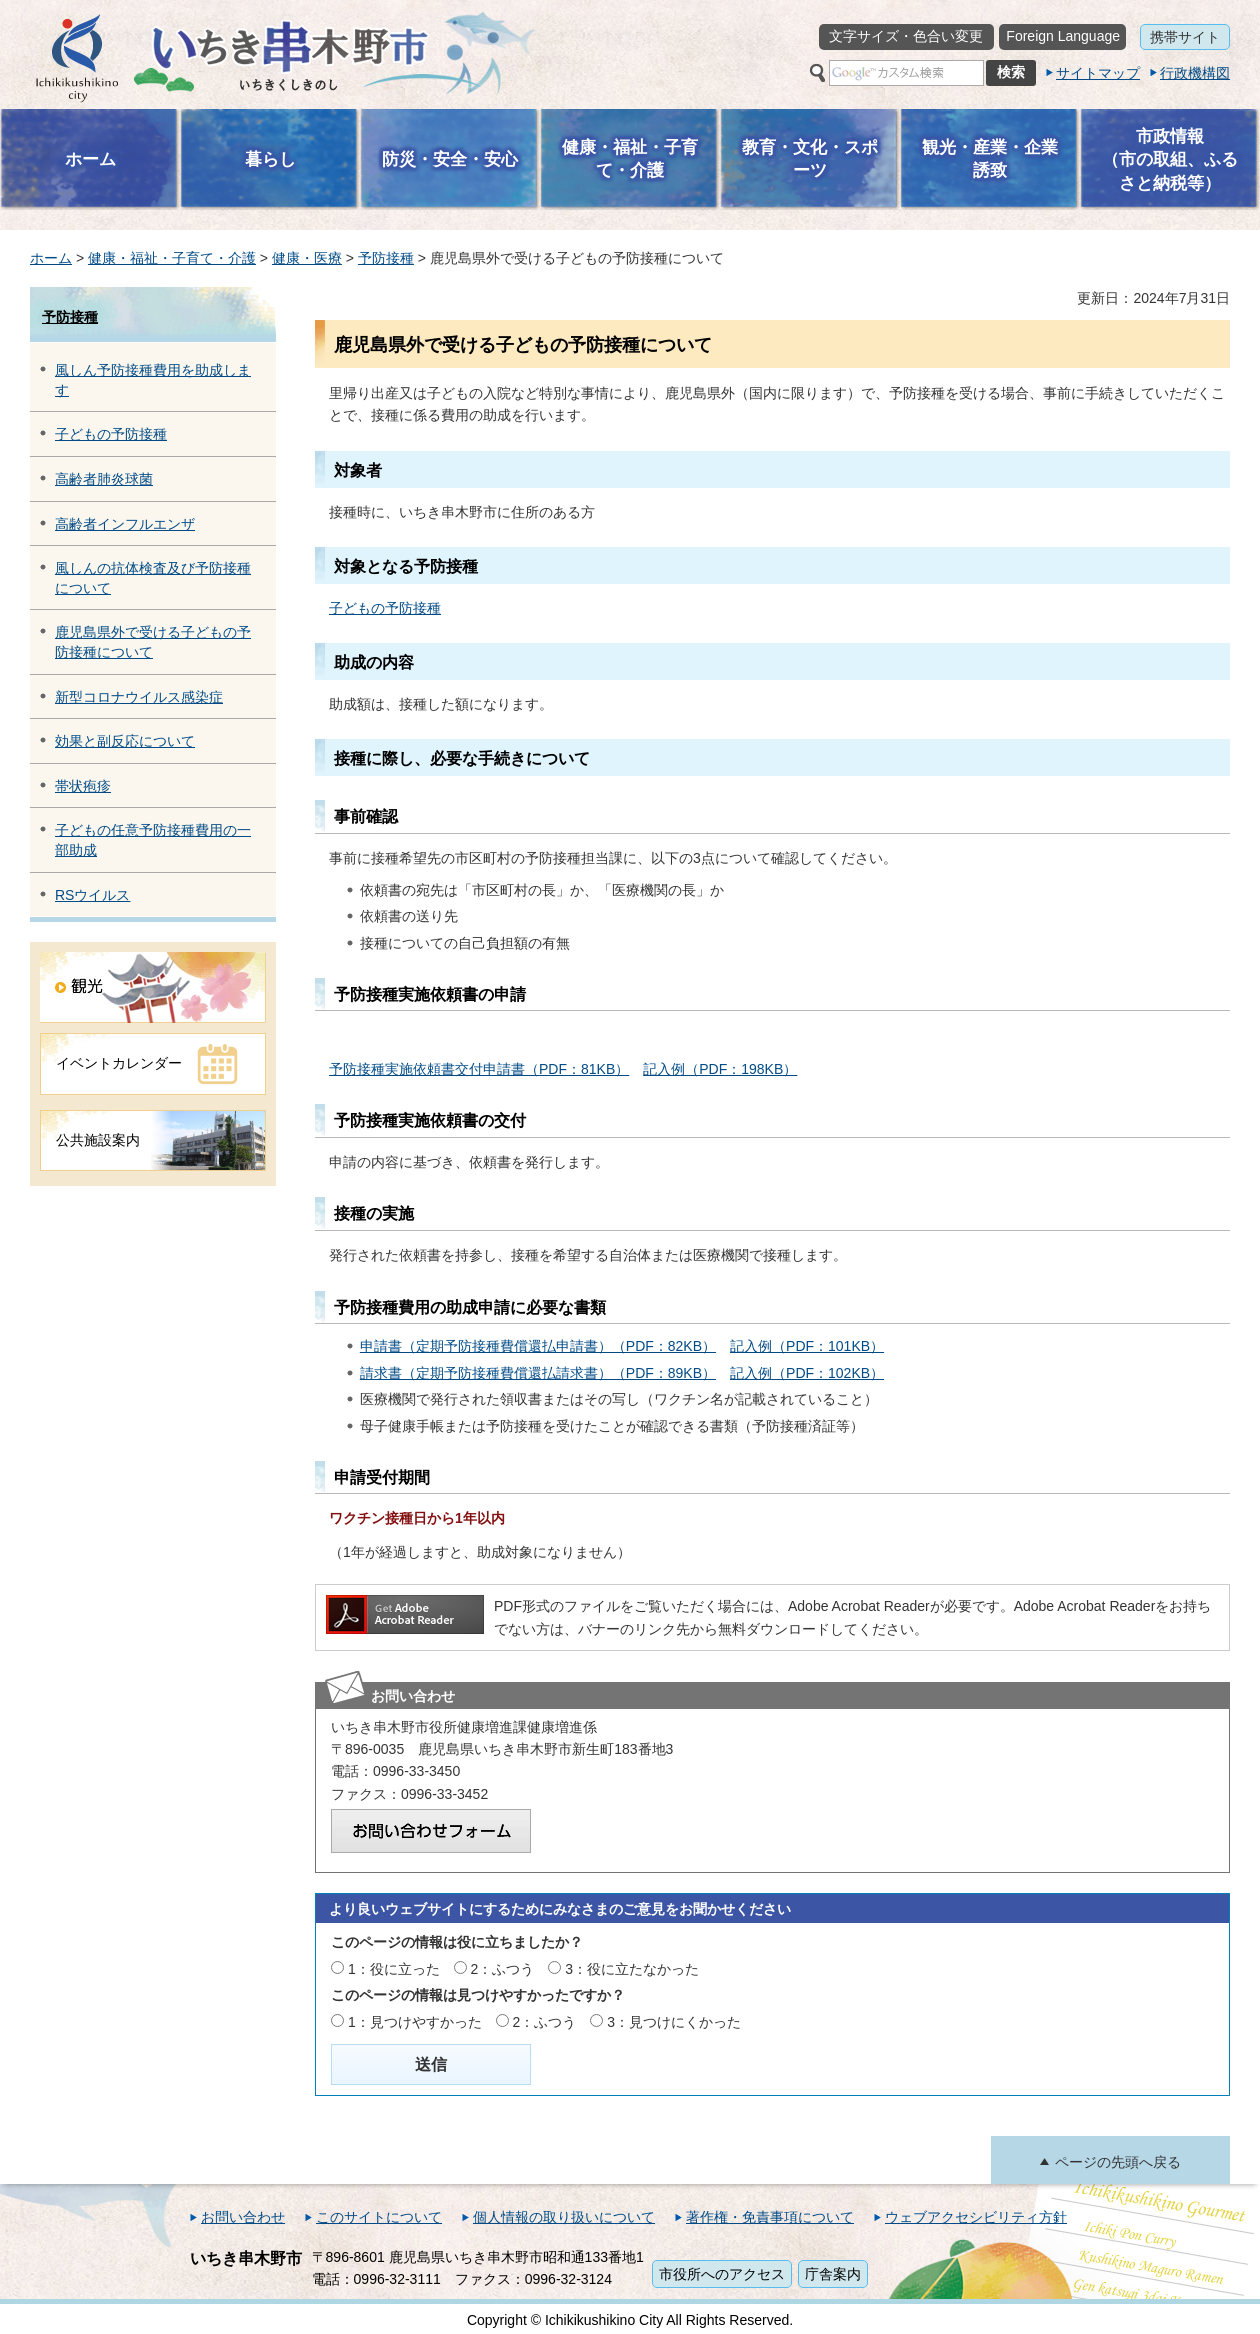 The height and width of the screenshot is (2334, 1260). Describe the element at coordinates (503, 1969) in the screenshot. I see `2：ふつう` at that location.